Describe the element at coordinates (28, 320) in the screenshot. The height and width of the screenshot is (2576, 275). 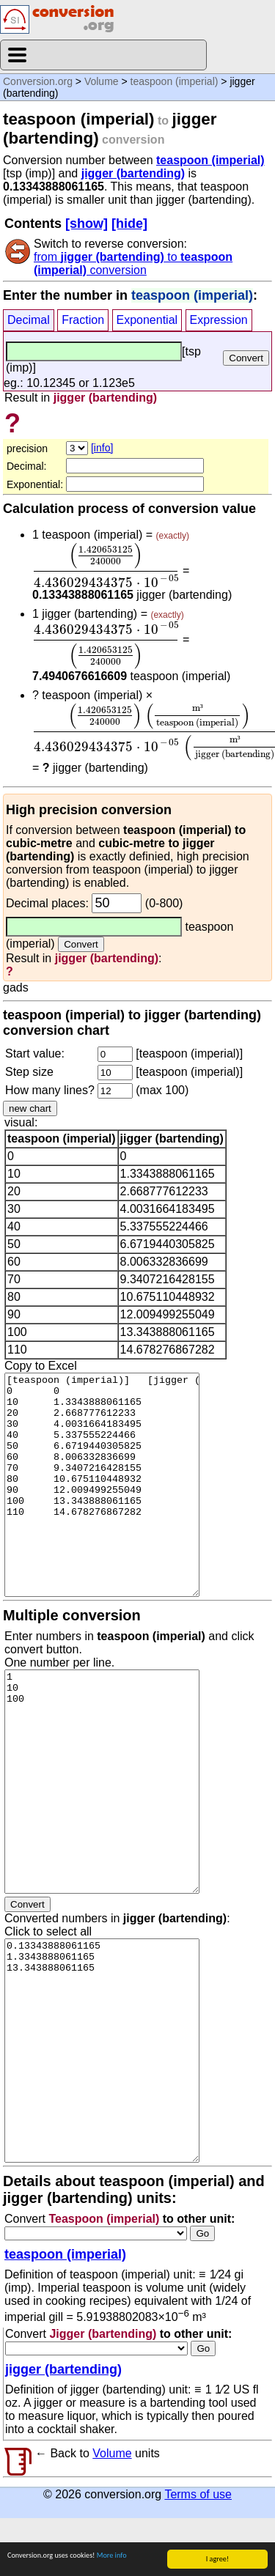
I see `Decimal` at that location.